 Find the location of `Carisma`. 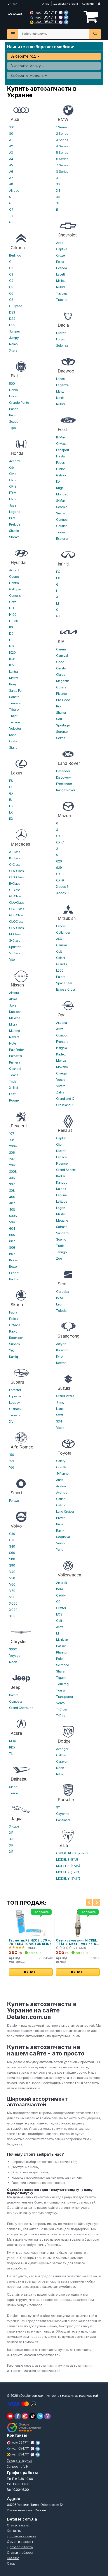

Carisma is located at coordinates (62, 945).